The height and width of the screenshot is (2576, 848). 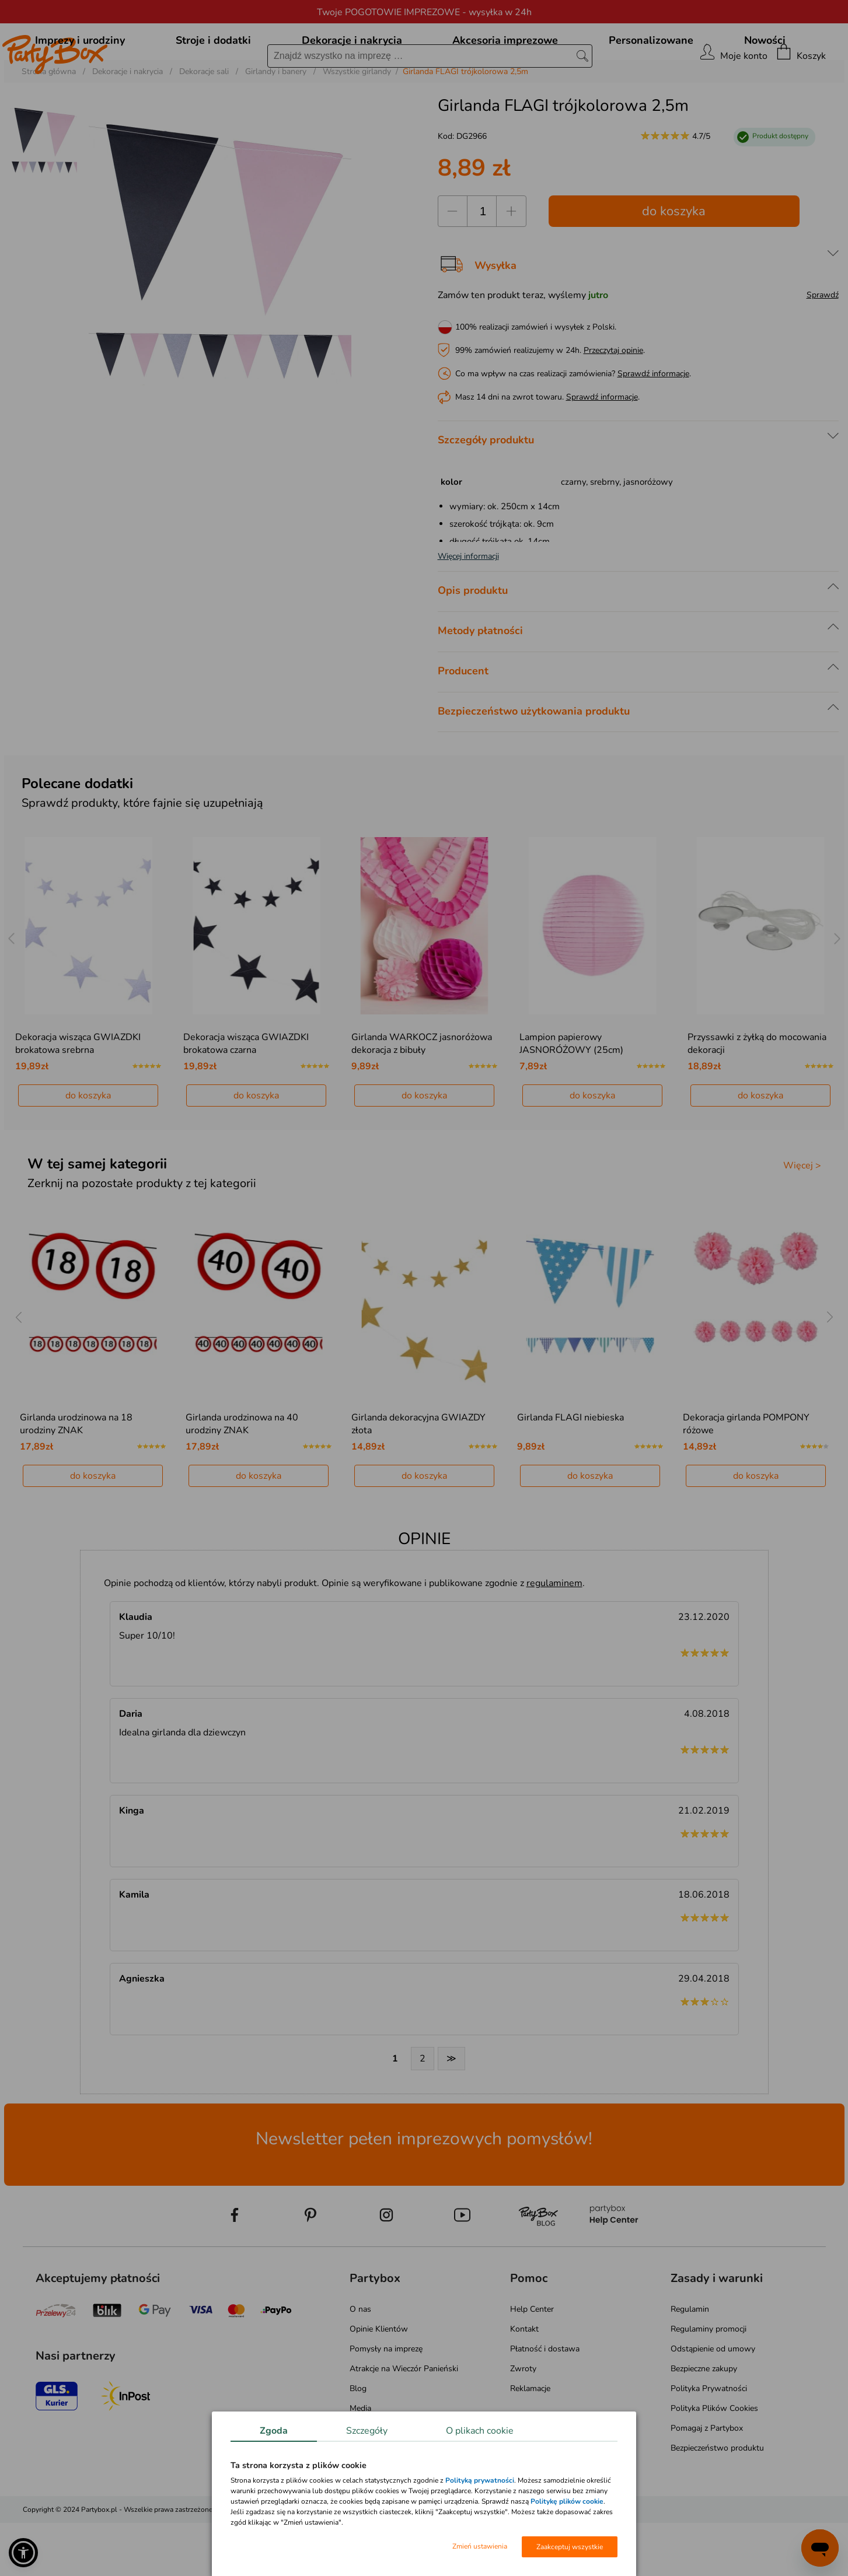 What do you see at coordinates (613, 403) in the screenshot?
I see `Przeczytaj opinie` at bounding box center [613, 403].